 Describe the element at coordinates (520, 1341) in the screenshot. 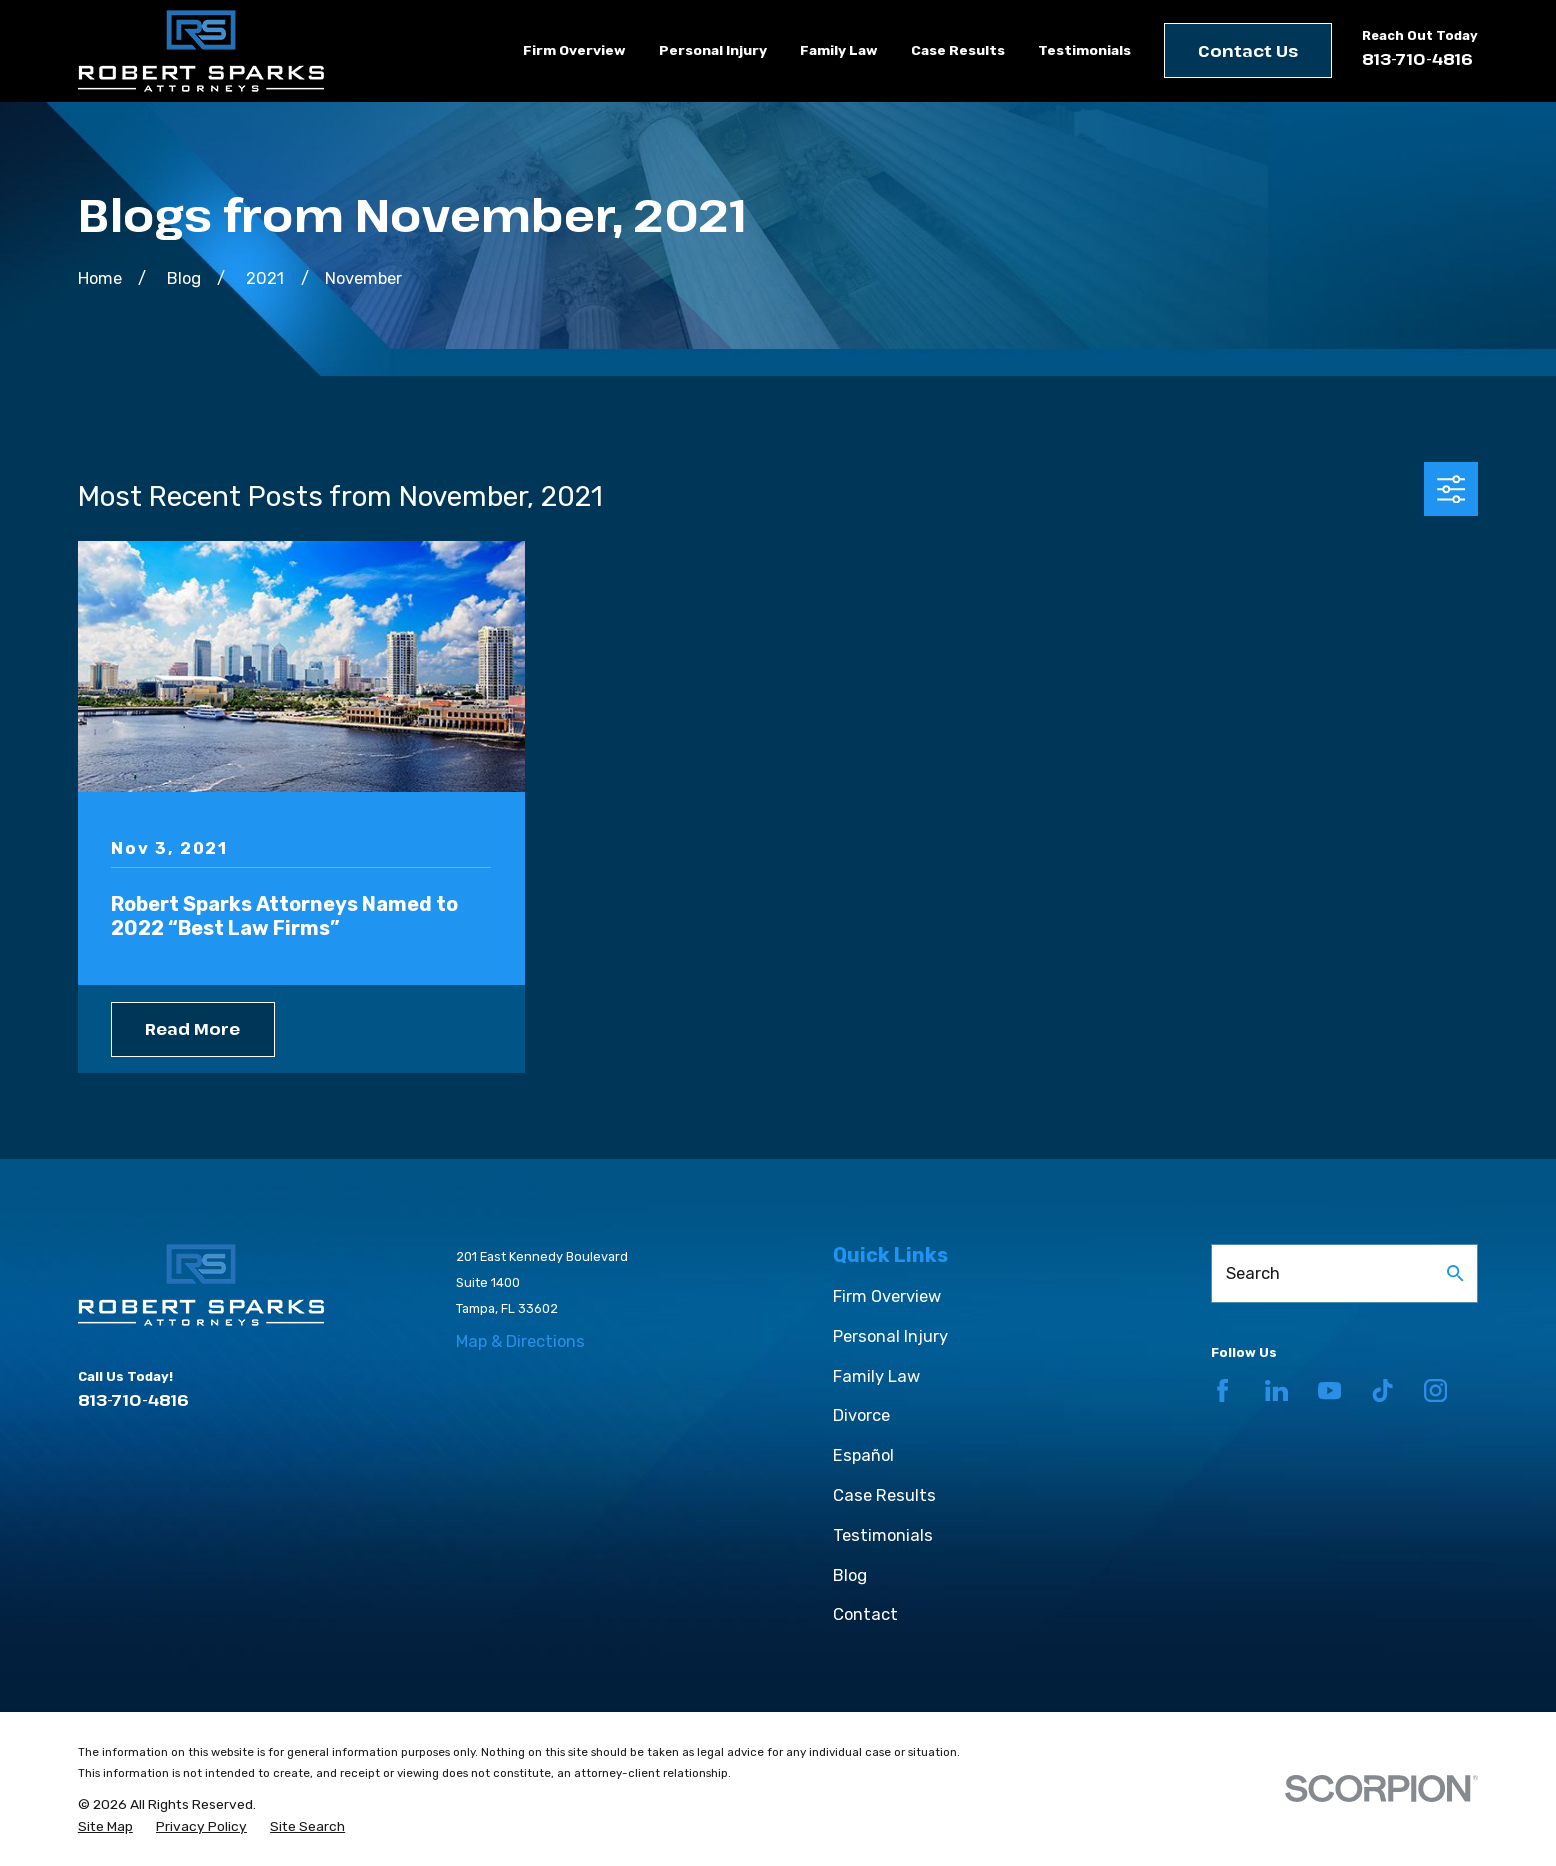

I see `Map & Directions` at that location.